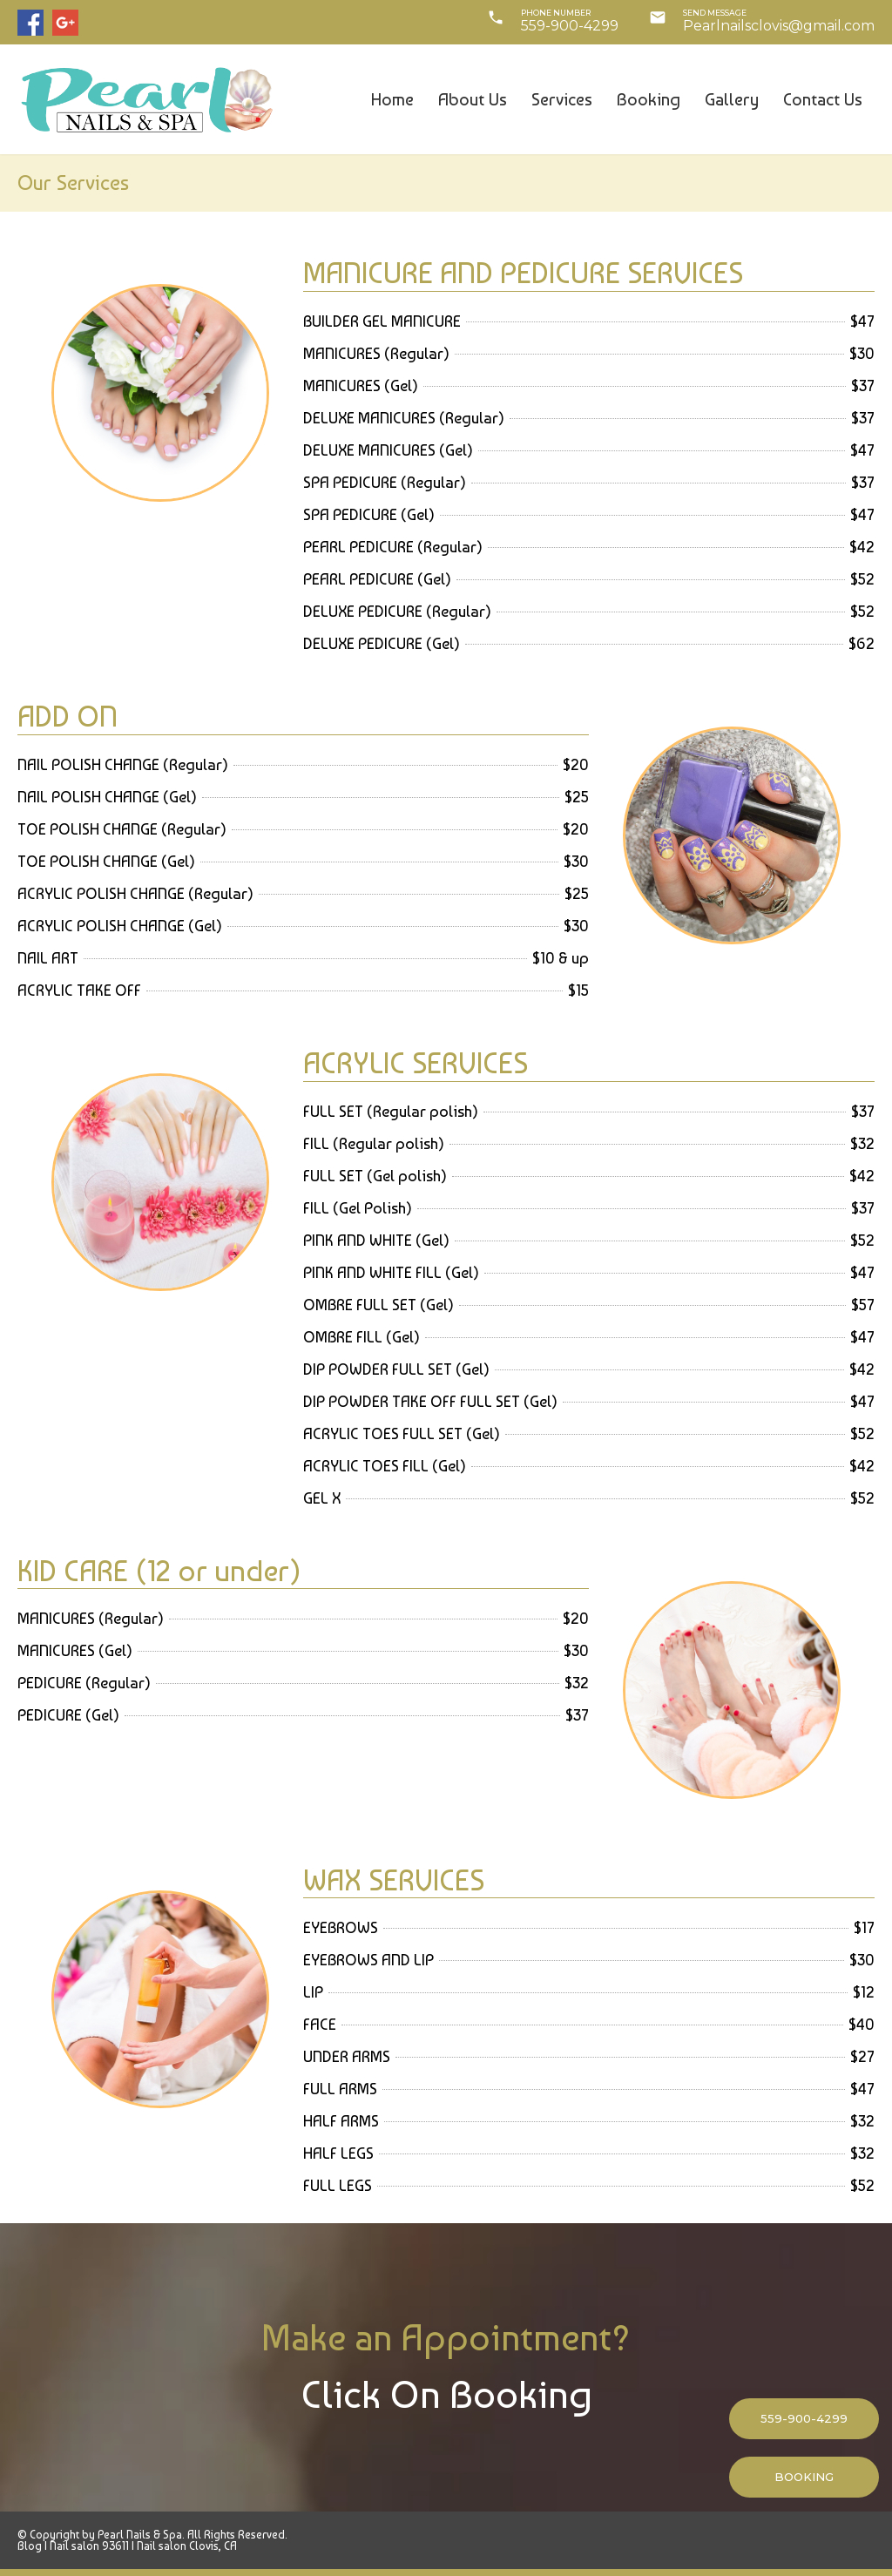 Image resolution: width=892 pixels, height=2576 pixels. Describe the element at coordinates (392, 99) in the screenshot. I see `Home` at that location.